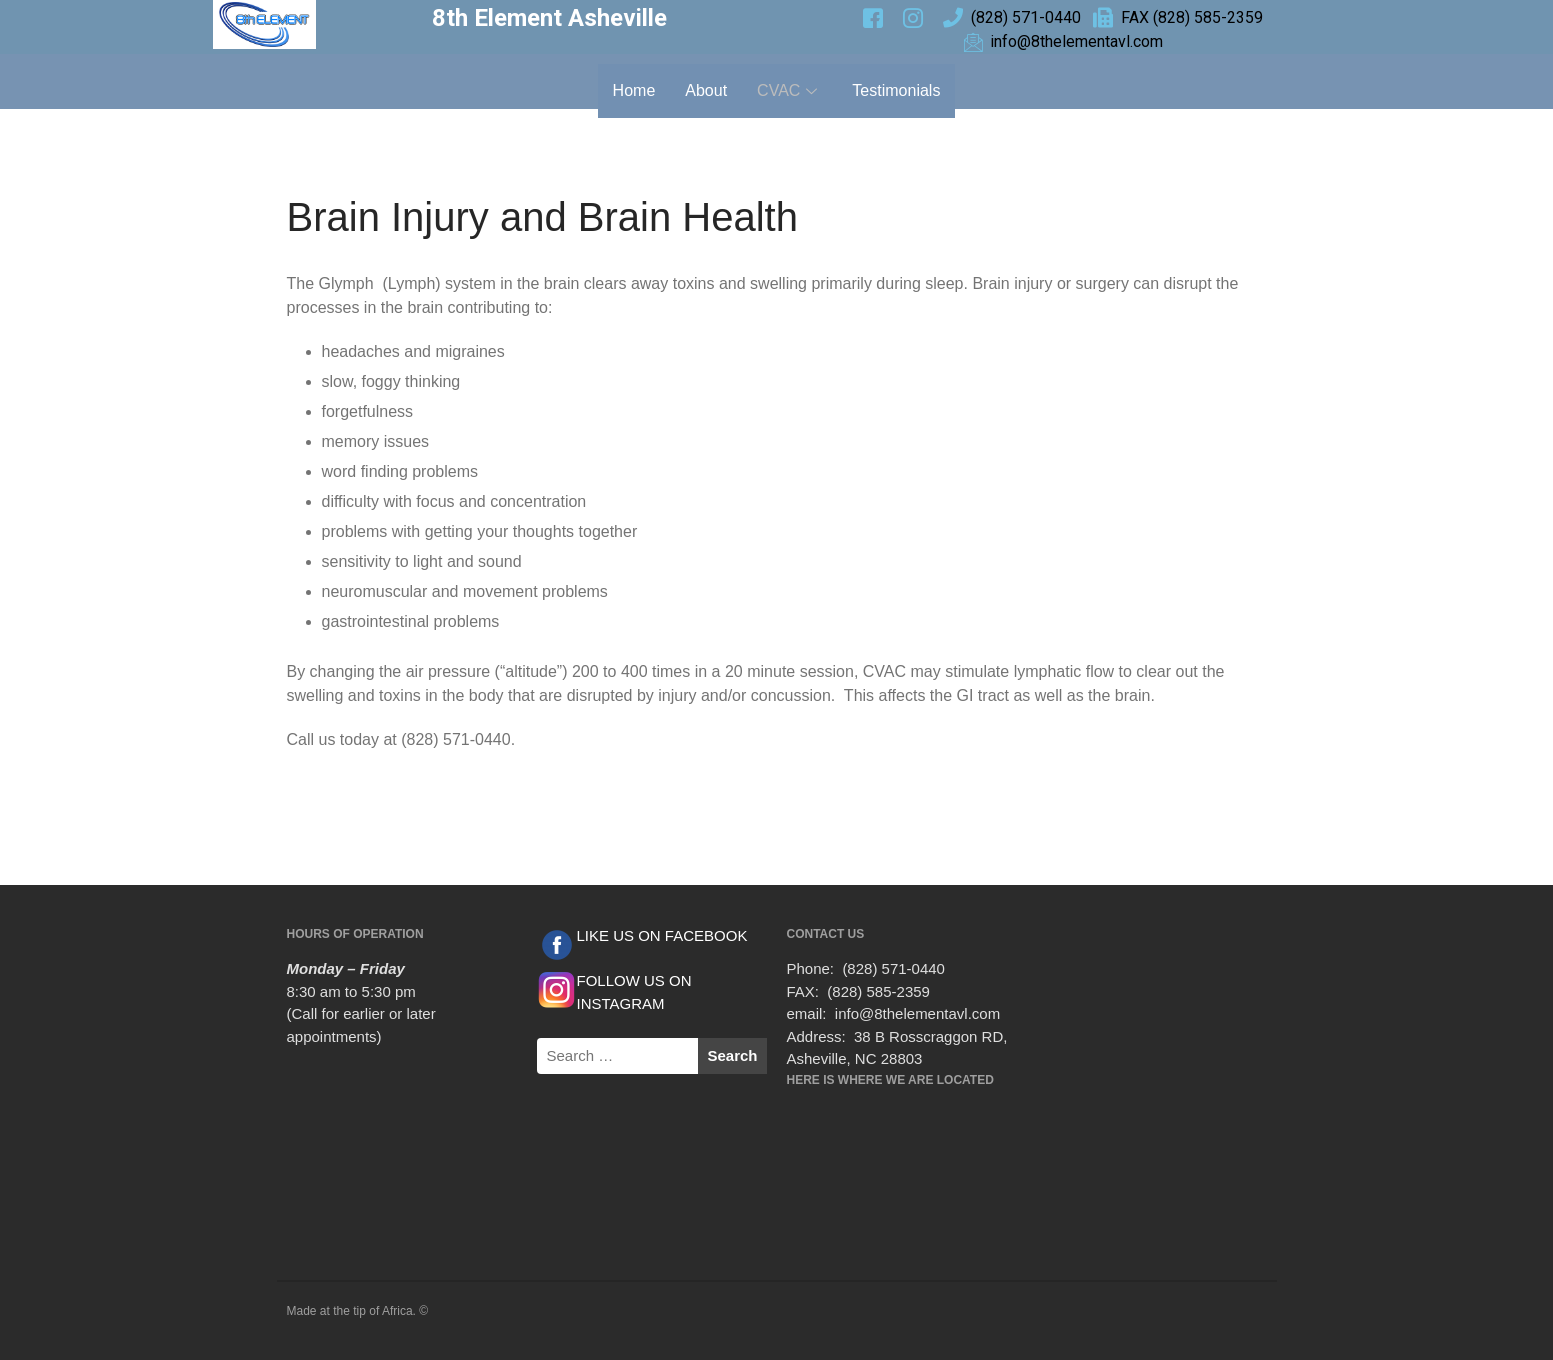 The height and width of the screenshot is (1360, 1553). What do you see at coordinates (634, 90) in the screenshot?
I see `Home` at bounding box center [634, 90].